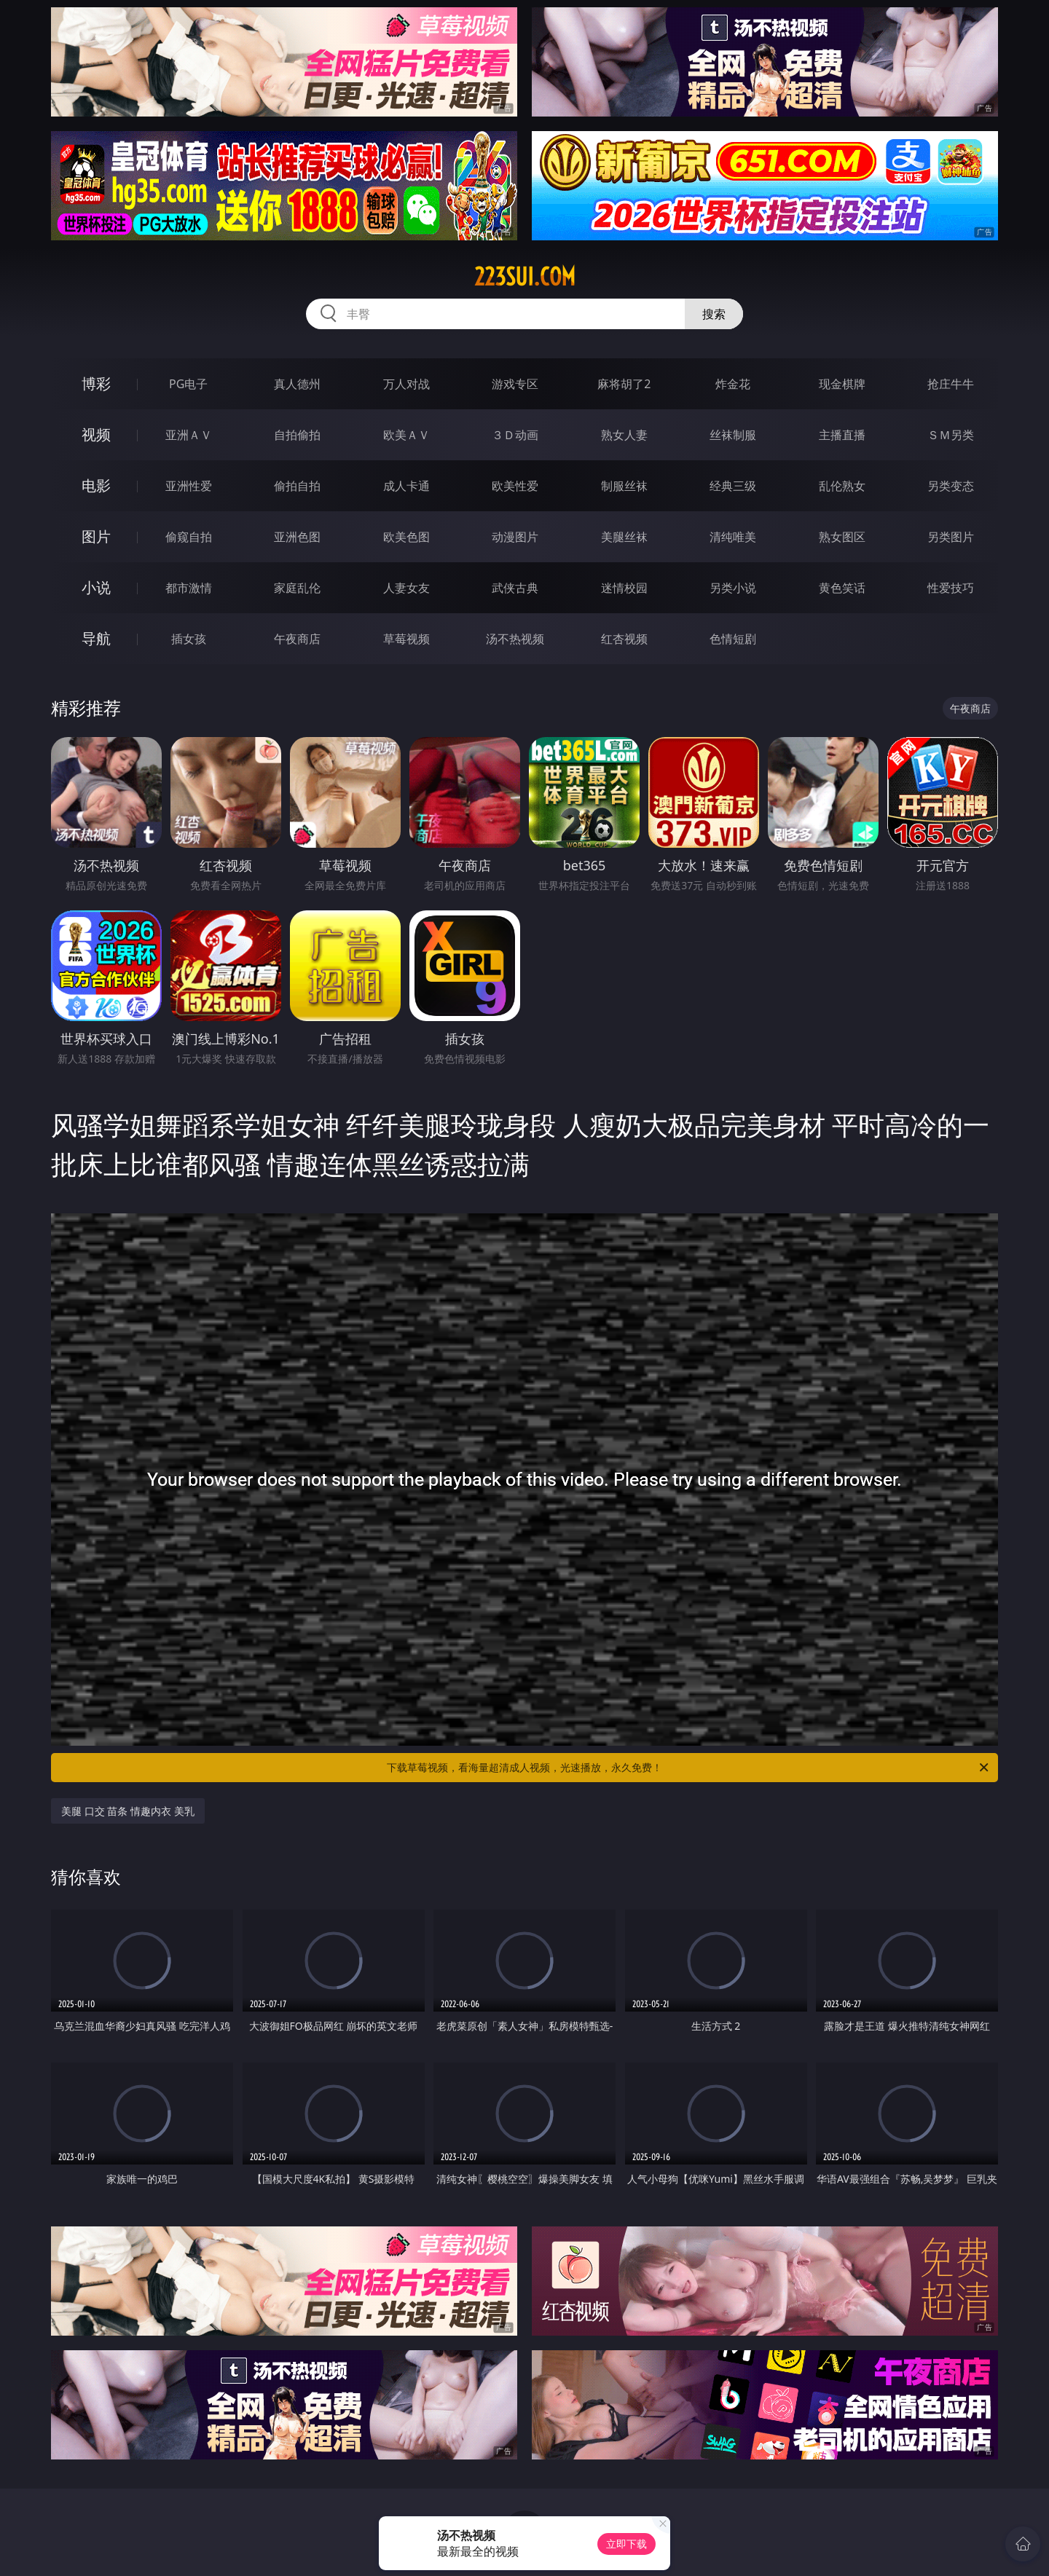  I want to click on 制服丝袜, so click(624, 486).